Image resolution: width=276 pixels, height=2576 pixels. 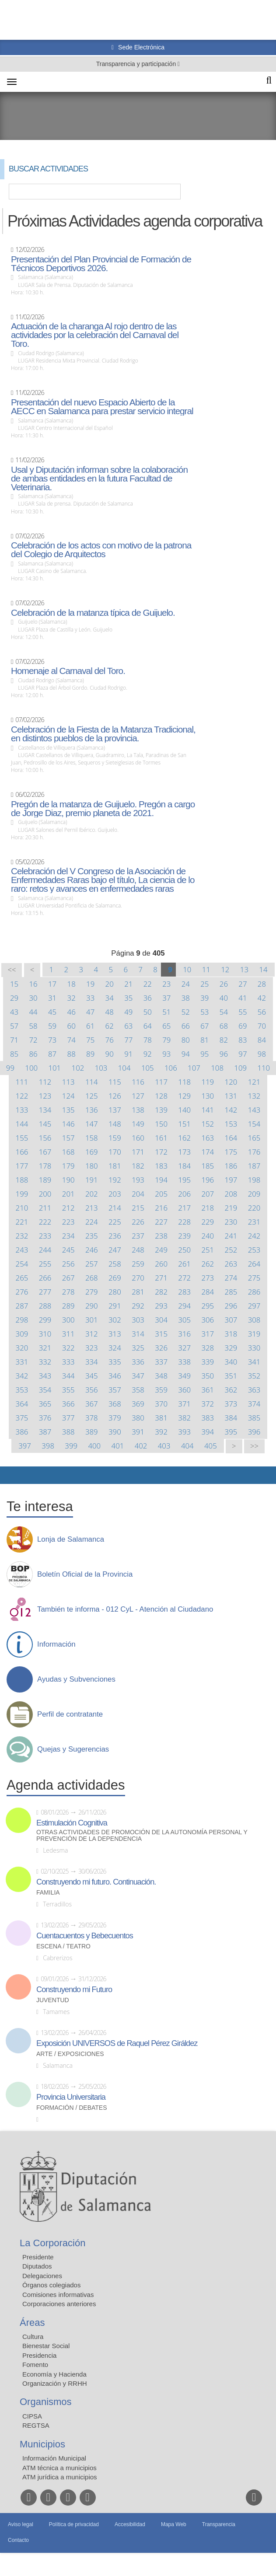 I want to click on 116, so click(x=138, y=1082).